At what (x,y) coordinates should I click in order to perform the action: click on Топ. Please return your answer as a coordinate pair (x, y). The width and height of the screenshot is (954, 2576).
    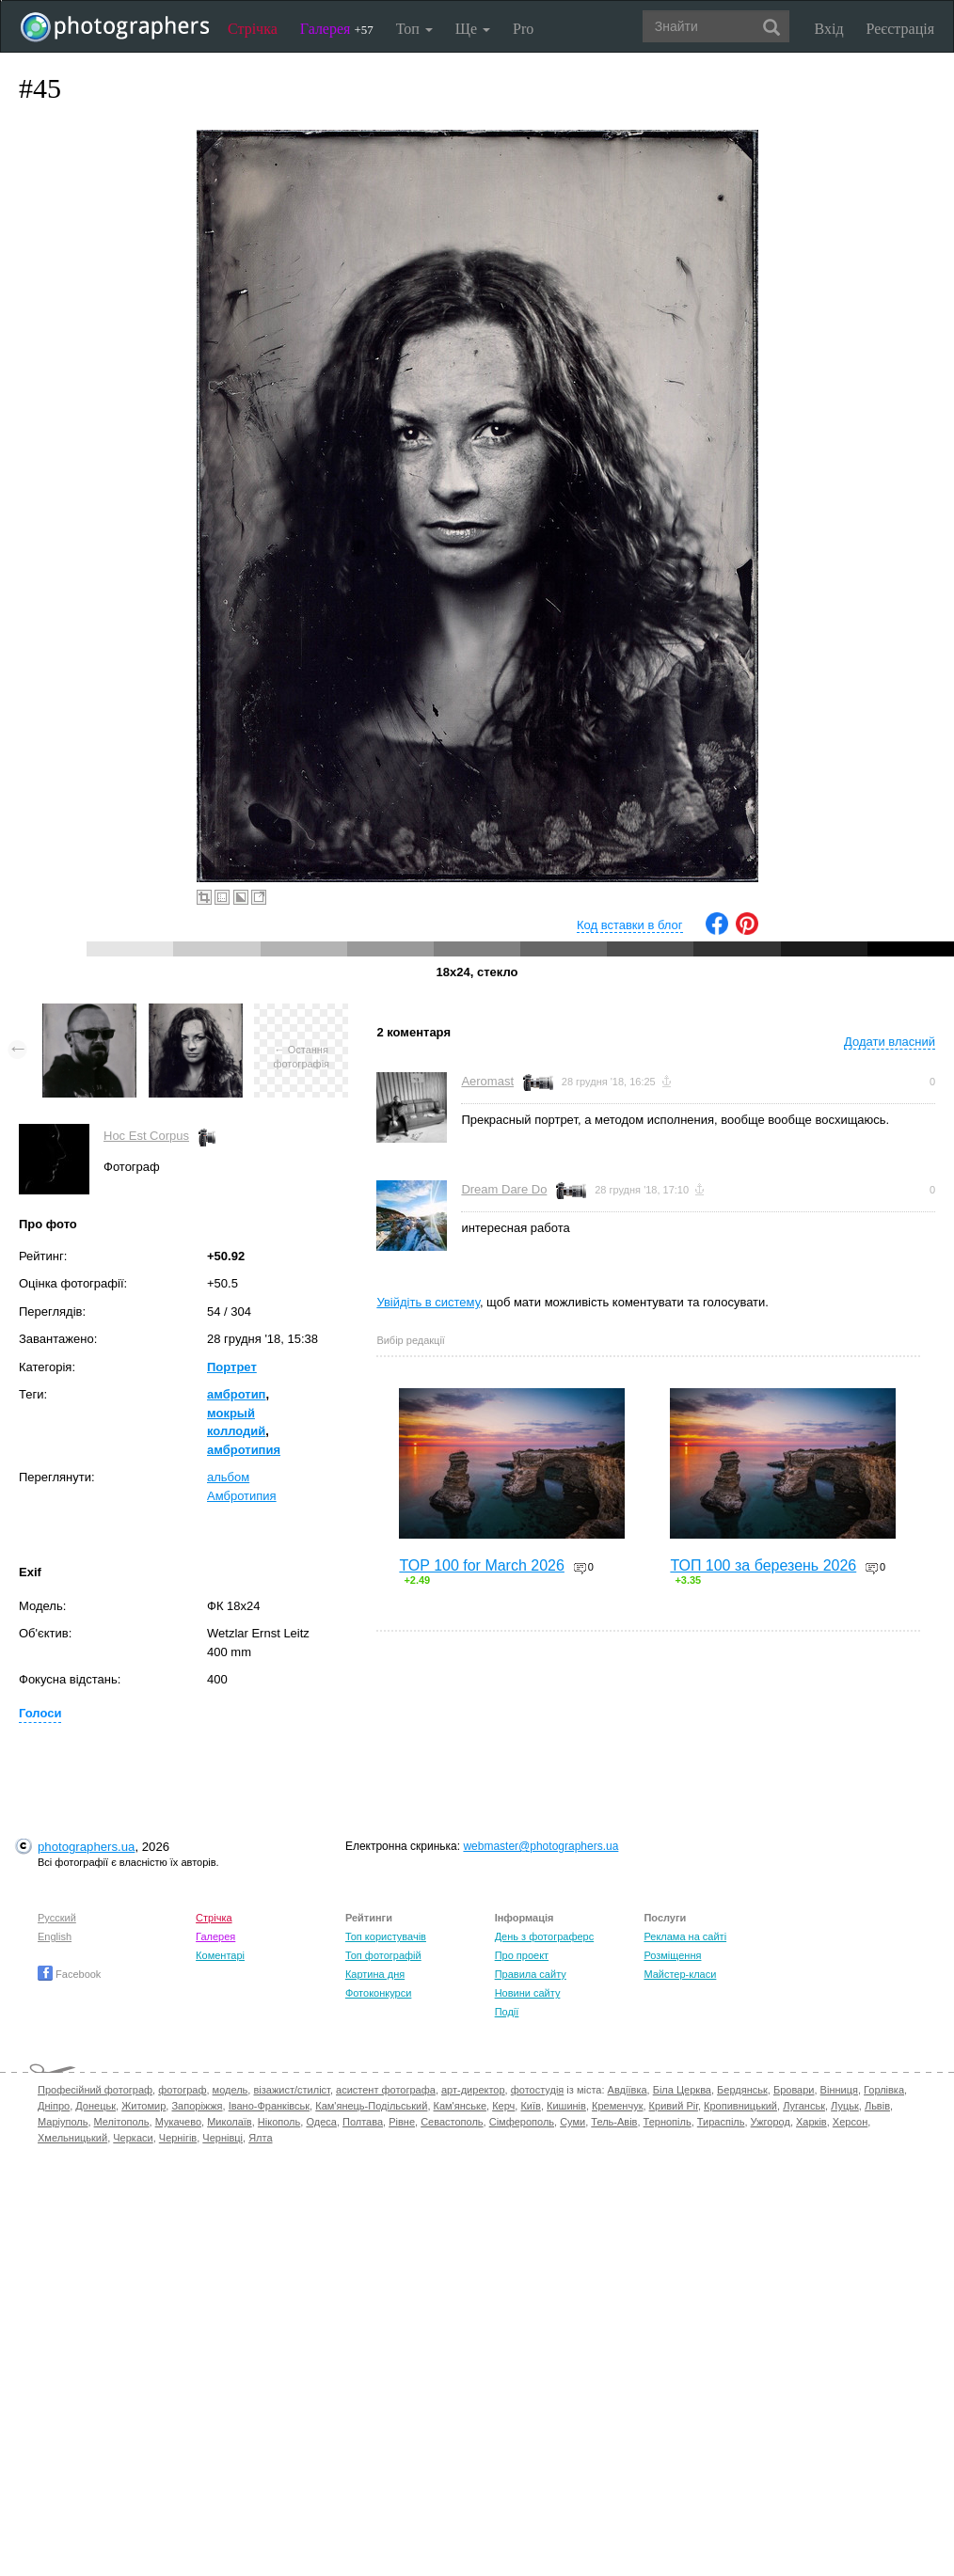
    Looking at the image, I should click on (414, 29).